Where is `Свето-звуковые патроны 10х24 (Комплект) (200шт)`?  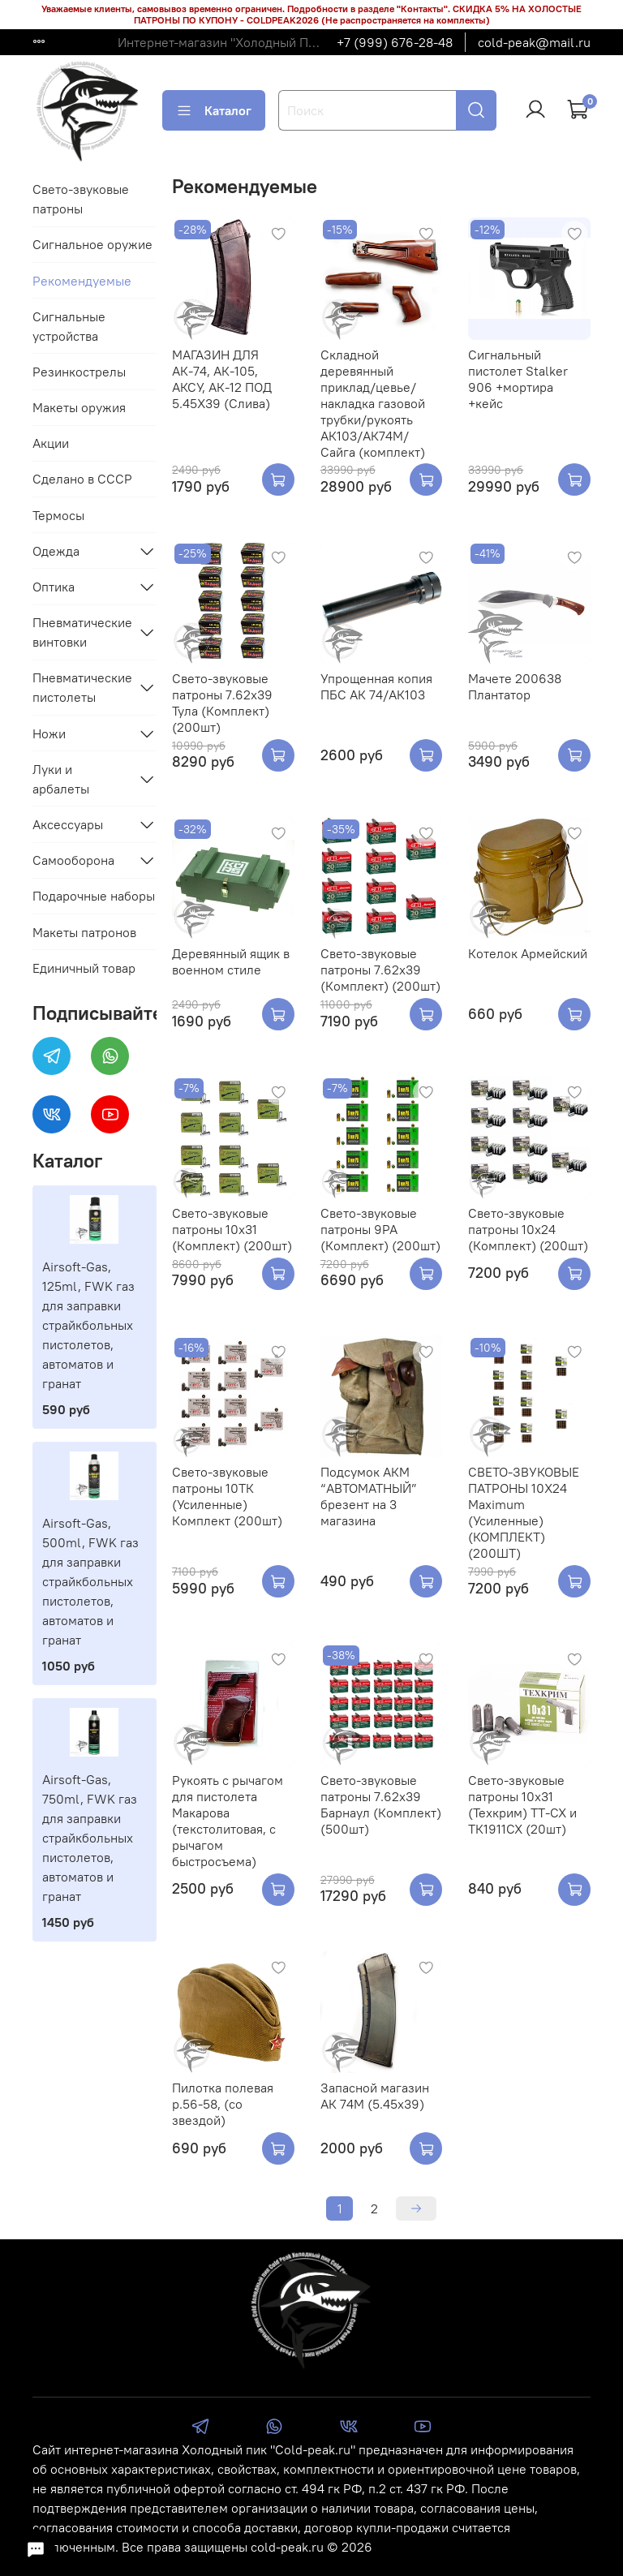 Свето-звуковые патроны 10х24 (Комплект) (200шт) is located at coordinates (528, 1229).